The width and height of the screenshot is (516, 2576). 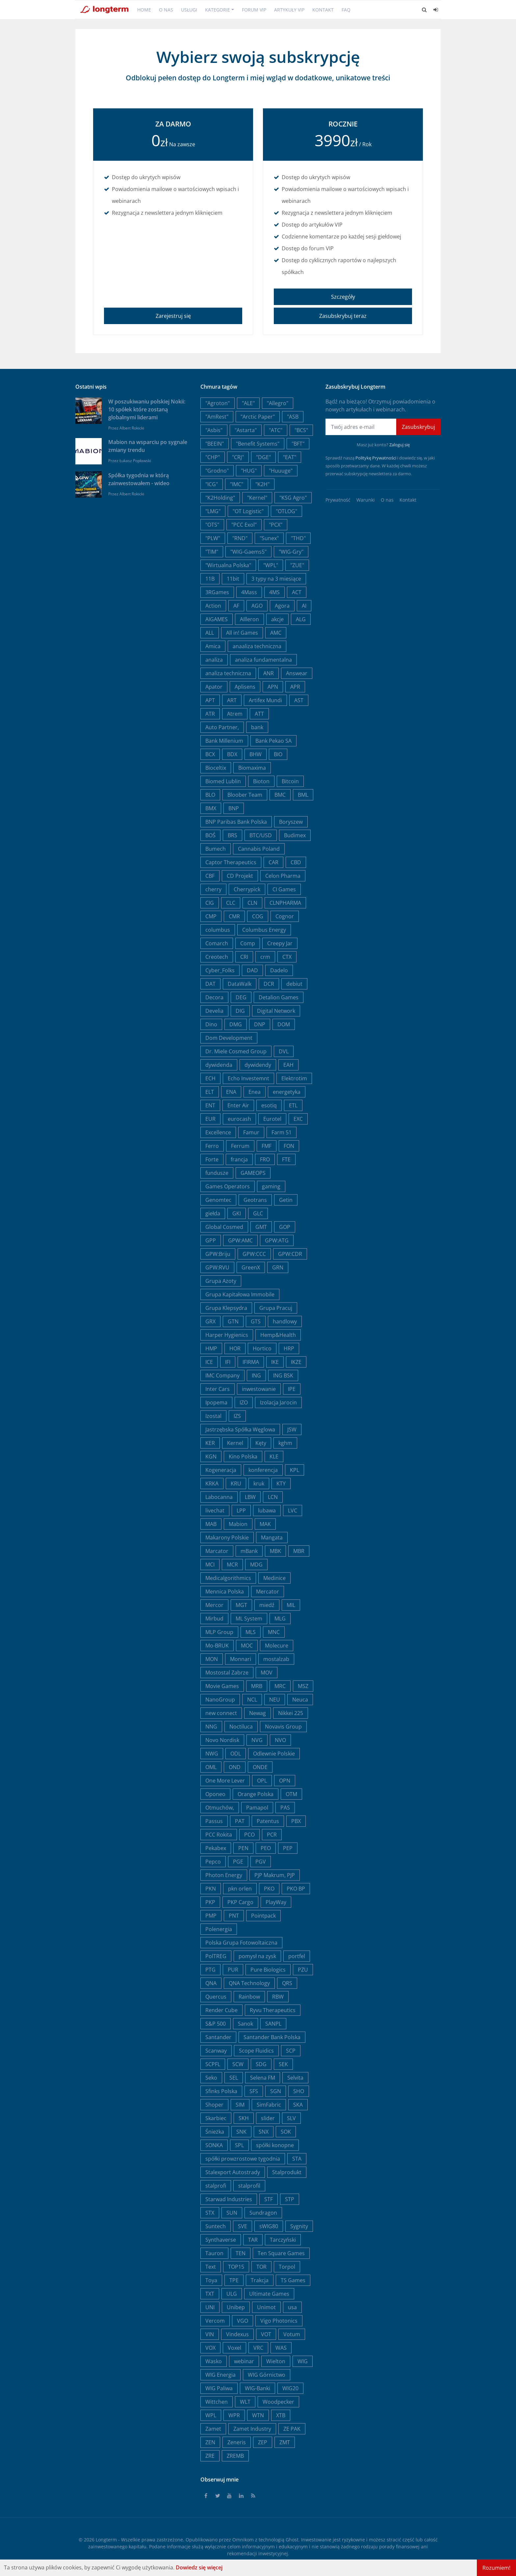 What do you see at coordinates (269, 1888) in the screenshot?
I see `PKO` at bounding box center [269, 1888].